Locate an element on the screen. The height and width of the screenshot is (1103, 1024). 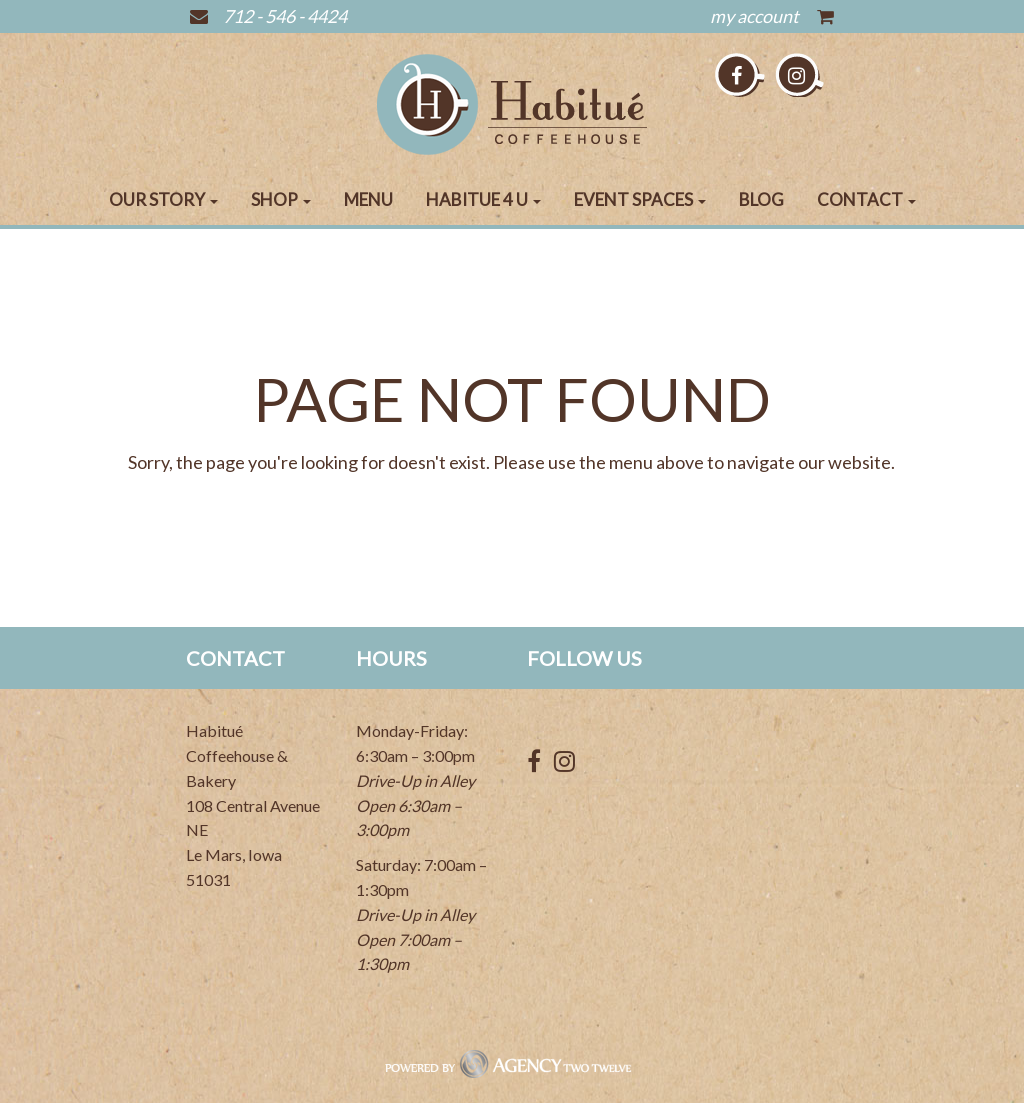
Event Spaces is located at coordinates (640, 199).